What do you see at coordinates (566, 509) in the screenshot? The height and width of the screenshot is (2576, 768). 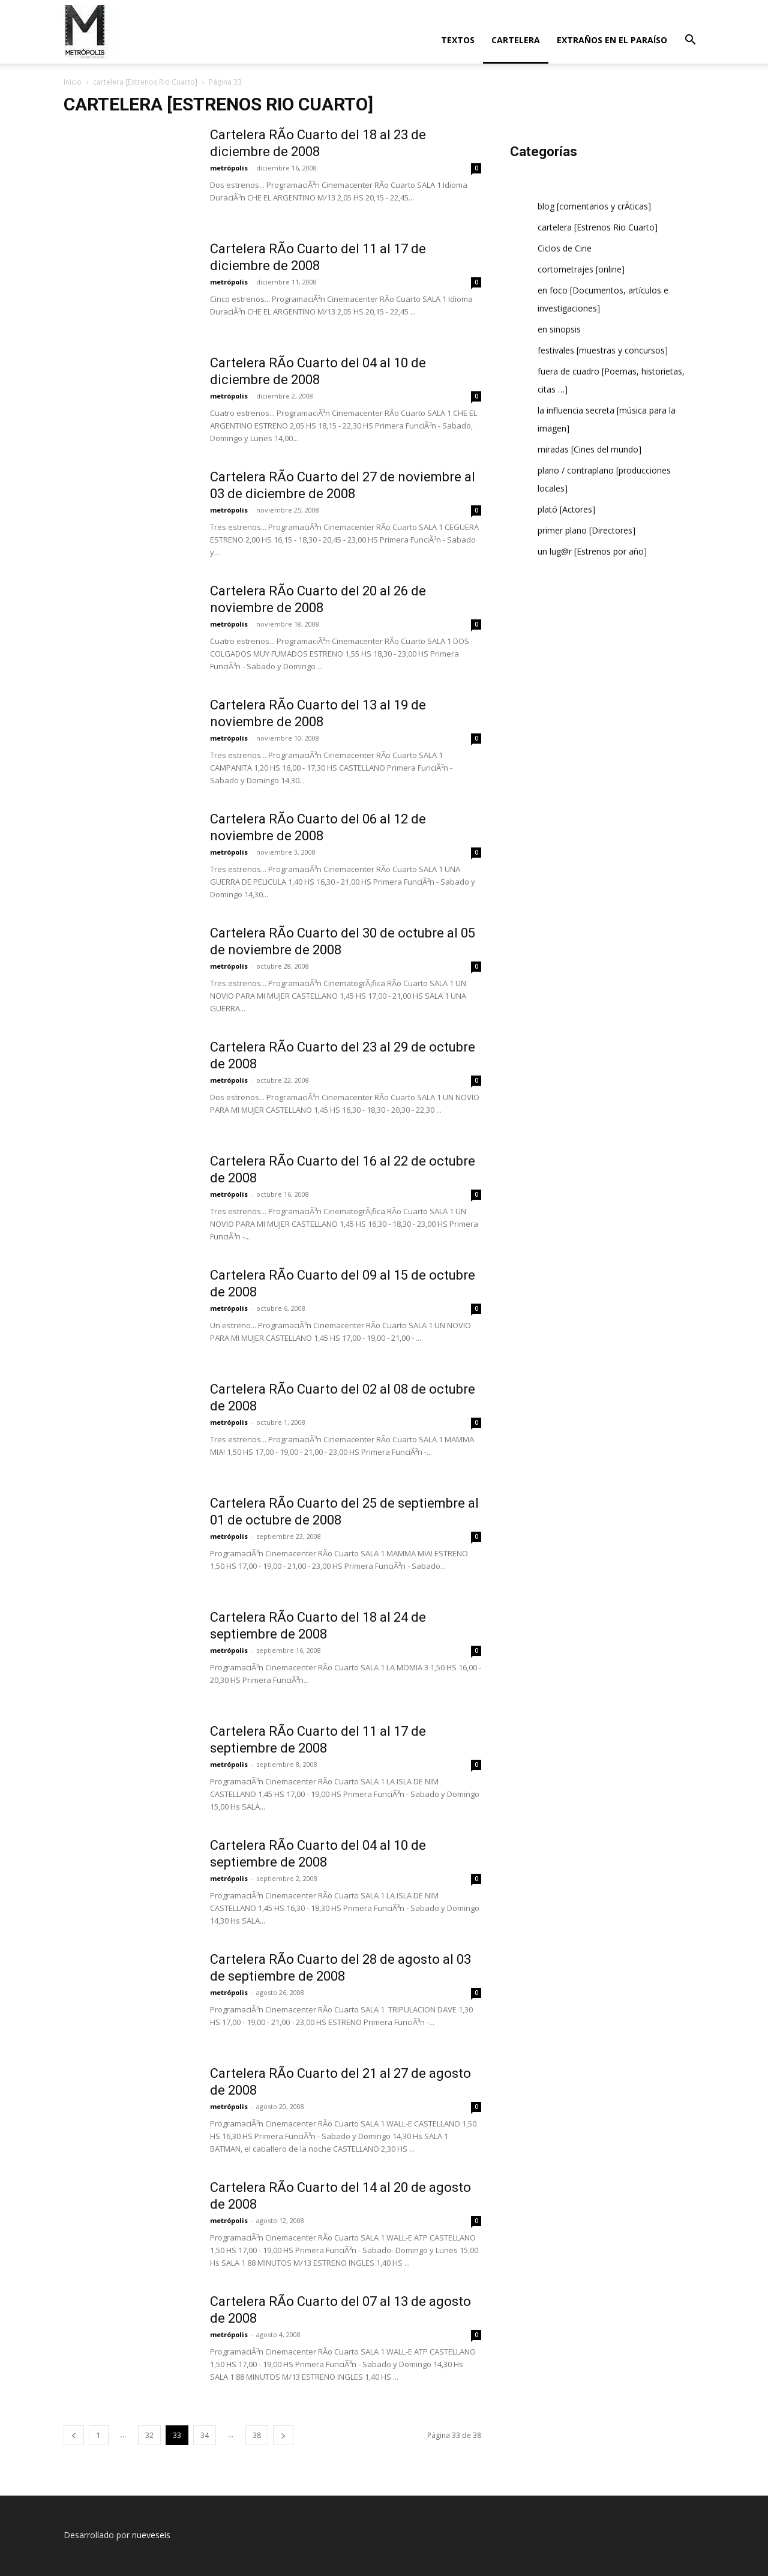 I see `plató [Actores]` at bounding box center [566, 509].